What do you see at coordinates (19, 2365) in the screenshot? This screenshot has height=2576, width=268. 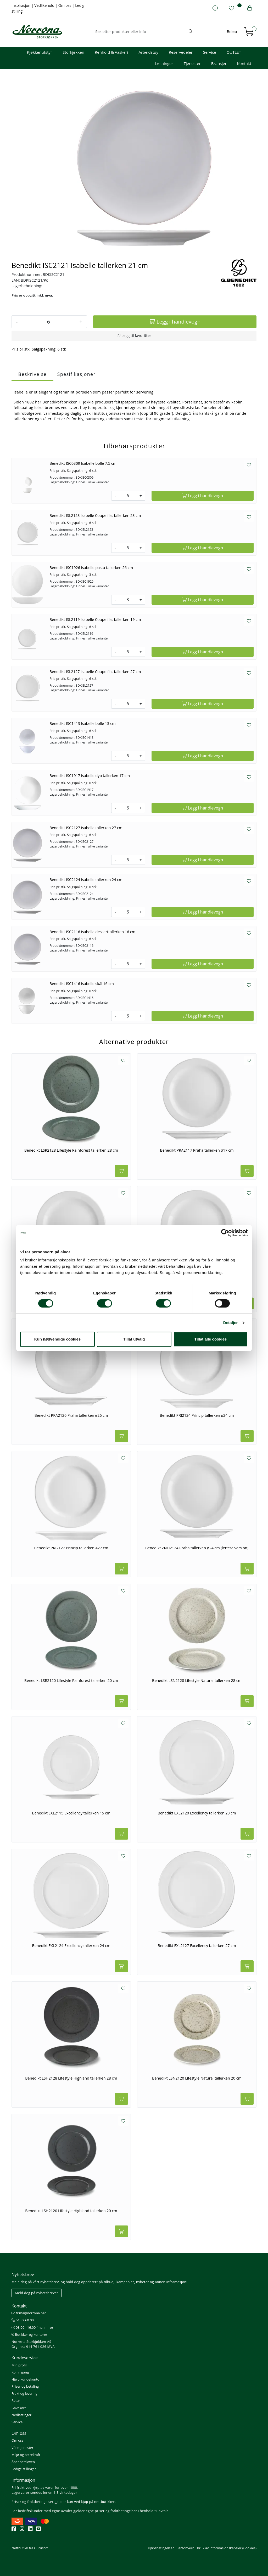 I see `Min profil` at bounding box center [19, 2365].